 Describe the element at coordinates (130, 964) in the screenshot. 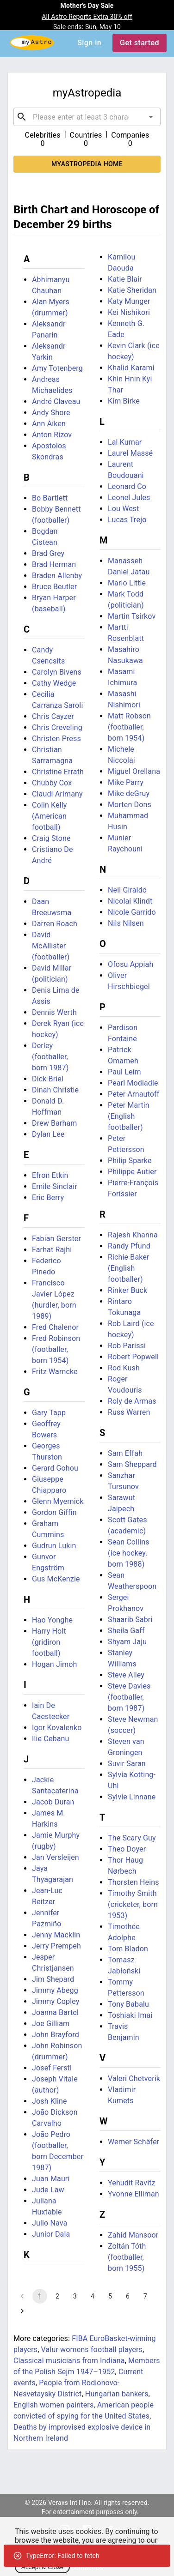

I see `Ofosu Appiah` at that location.